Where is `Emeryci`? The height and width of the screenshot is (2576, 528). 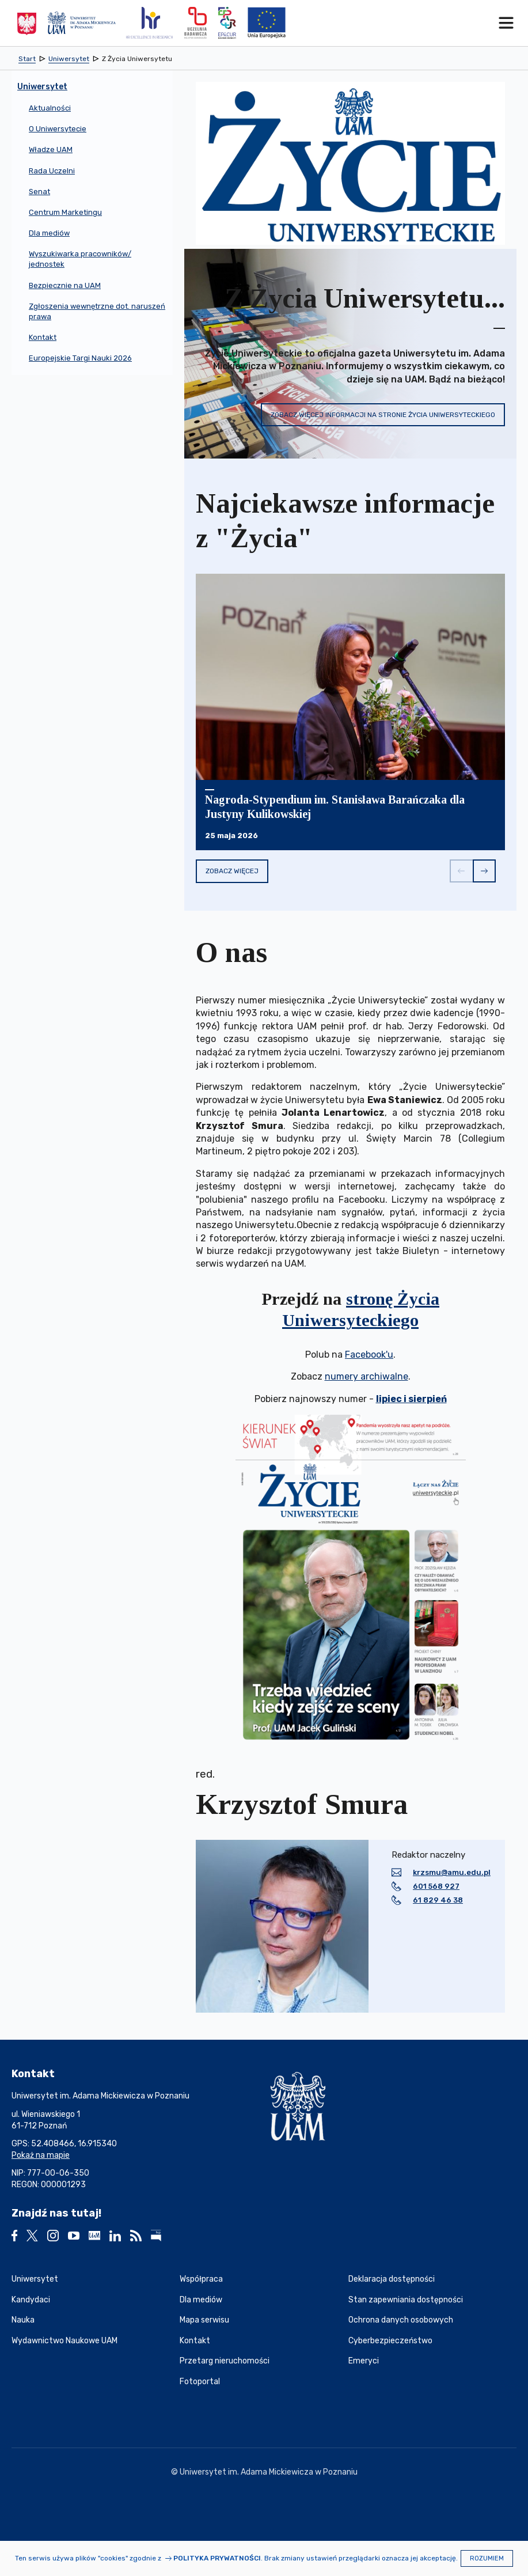
Emeryci is located at coordinates (363, 2361).